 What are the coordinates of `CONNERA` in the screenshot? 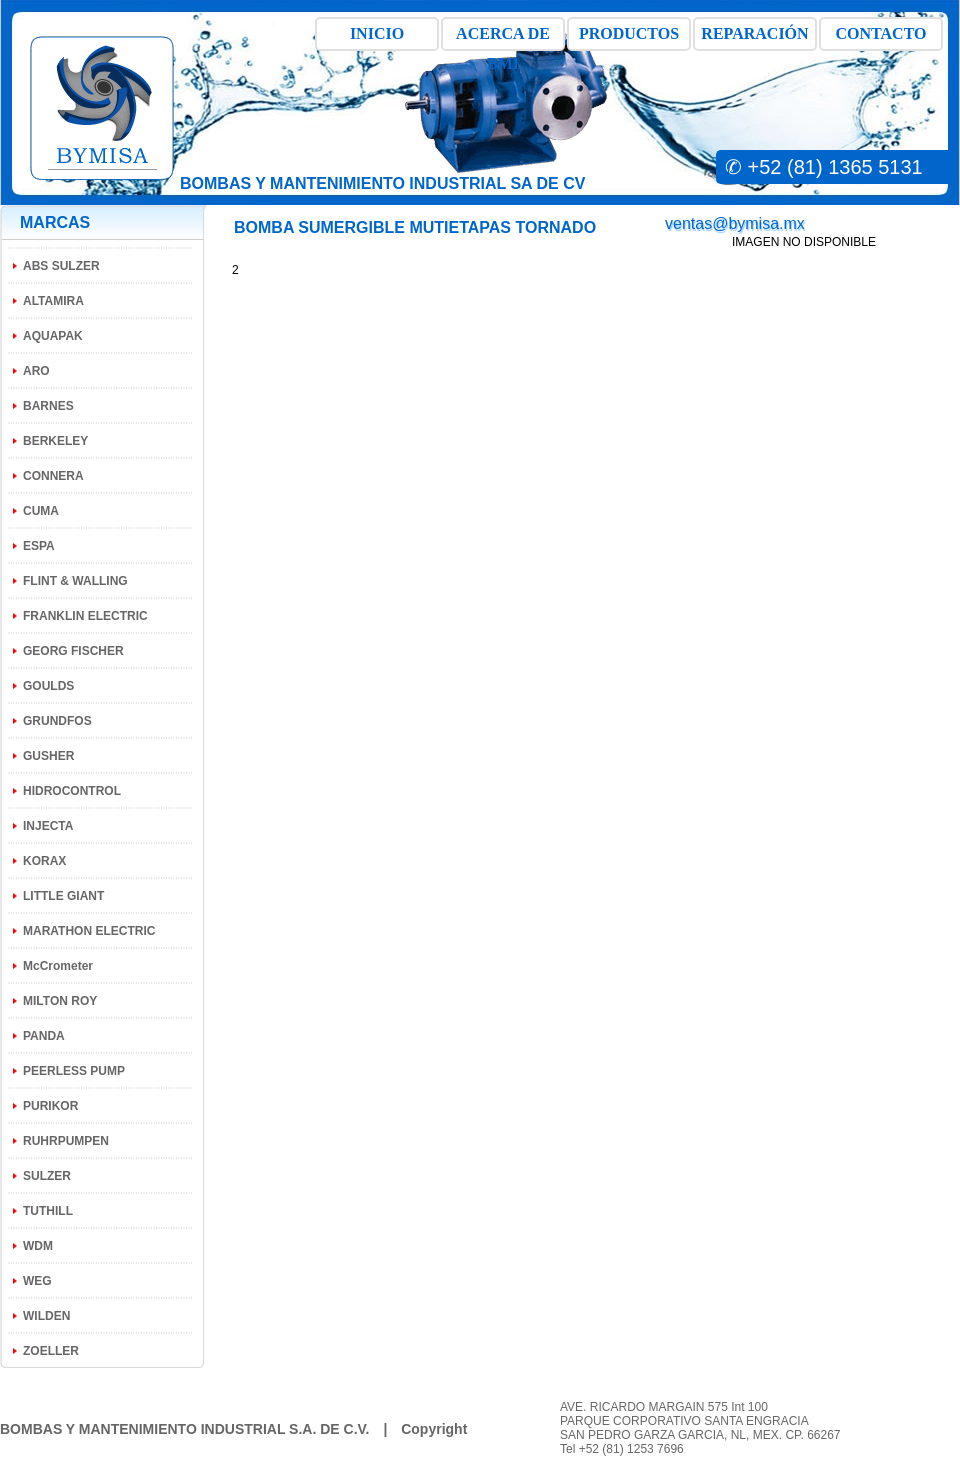 It's located at (53, 476).